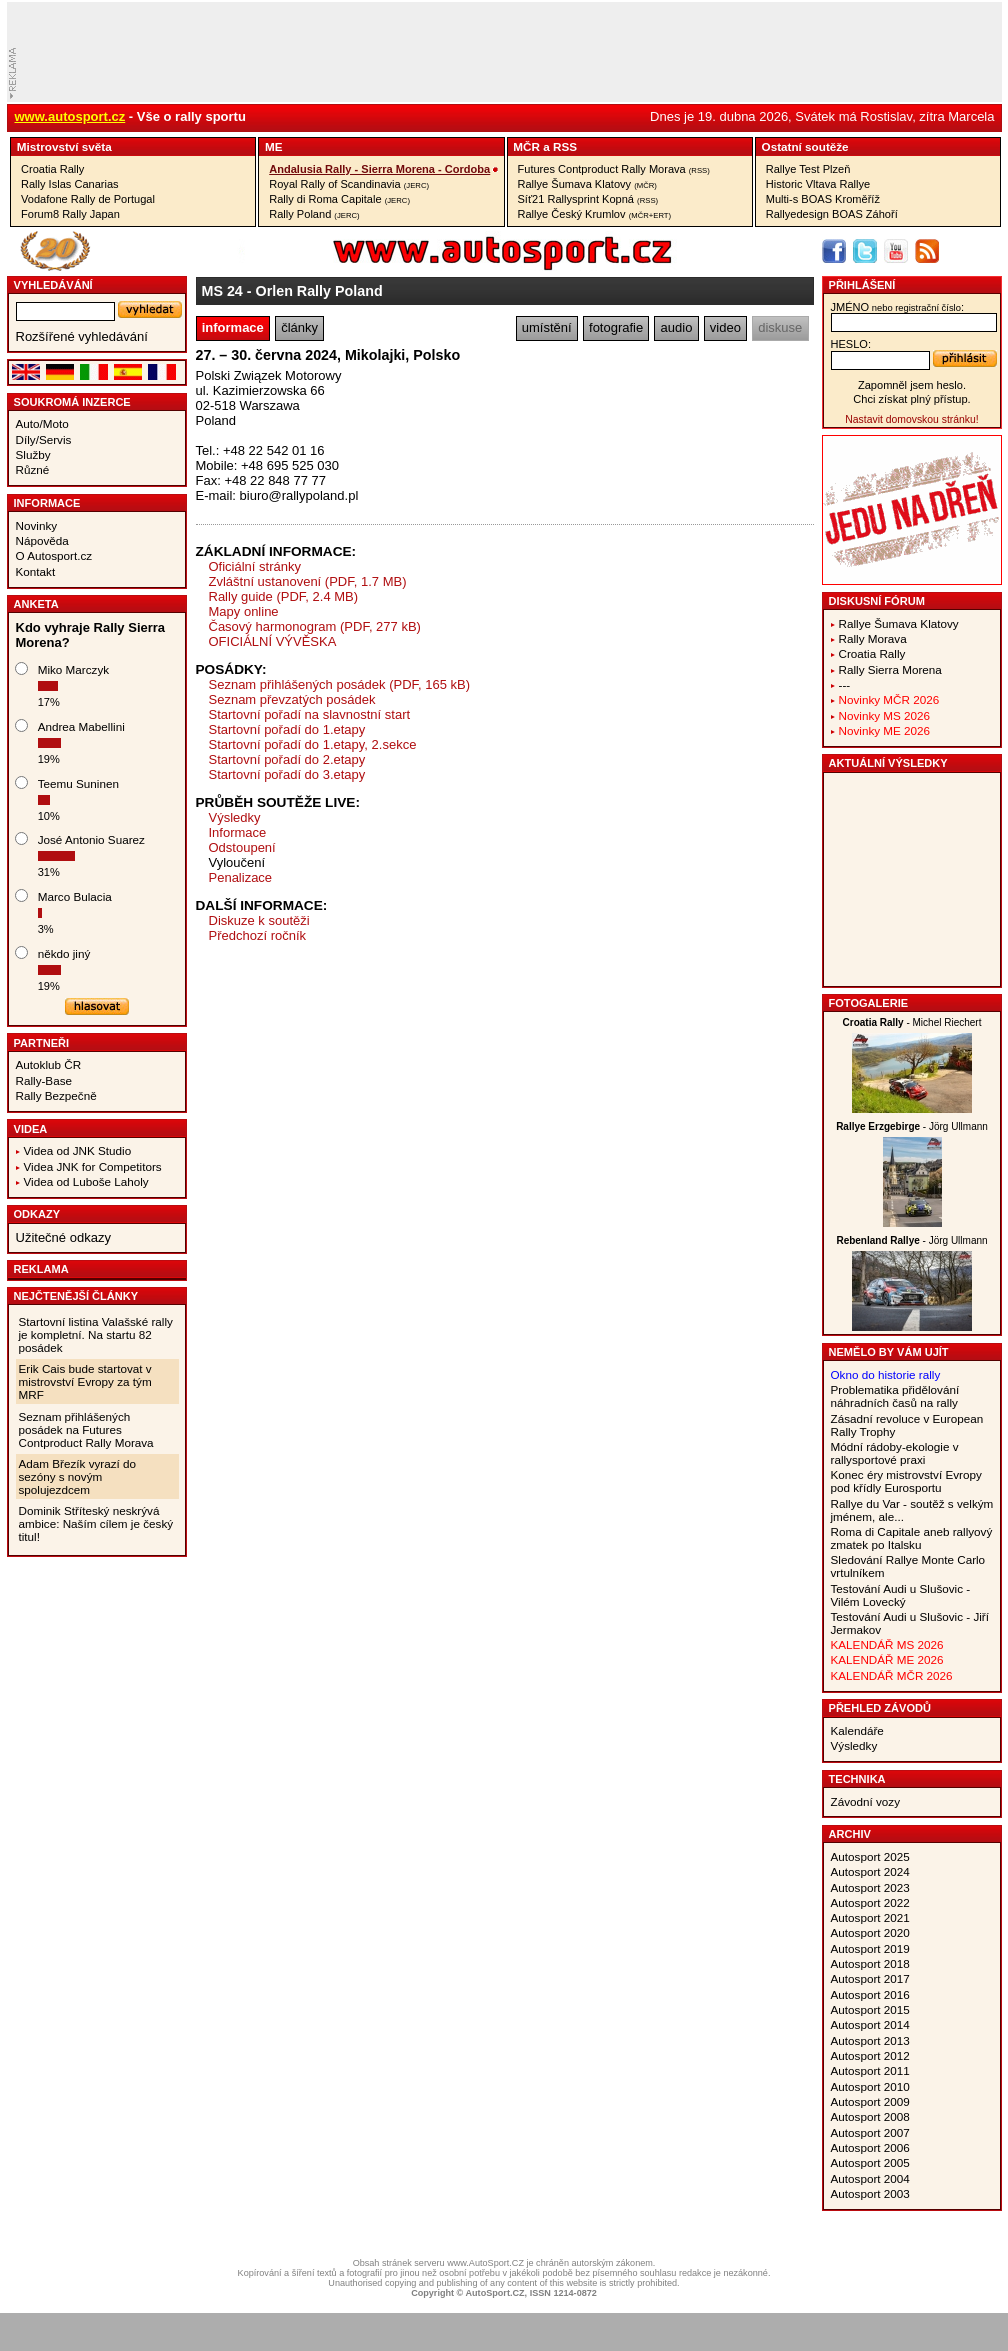 The width and height of the screenshot is (1008, 2351). I want to click on diskuse, so click(780, 327).